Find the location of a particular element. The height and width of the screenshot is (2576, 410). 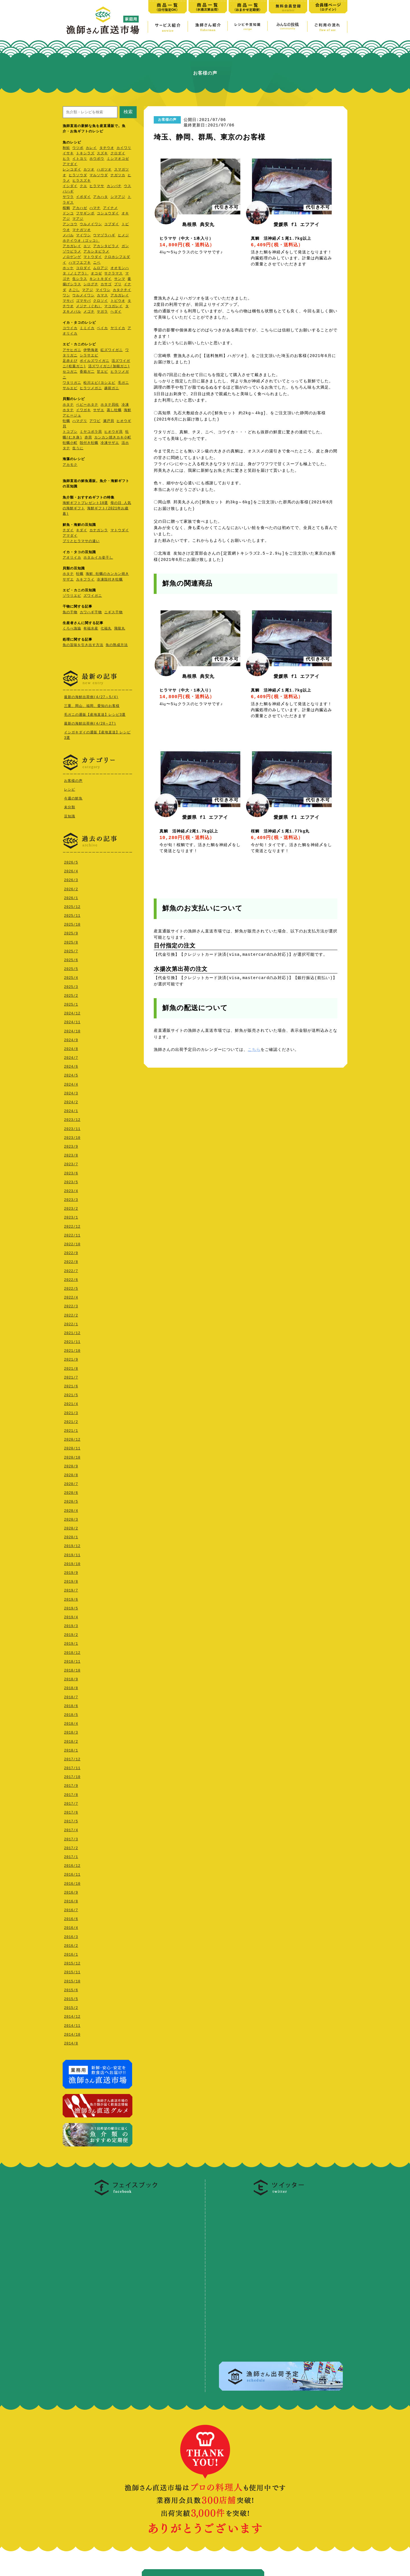

アカガレイ is located at coordinates (72, 246).